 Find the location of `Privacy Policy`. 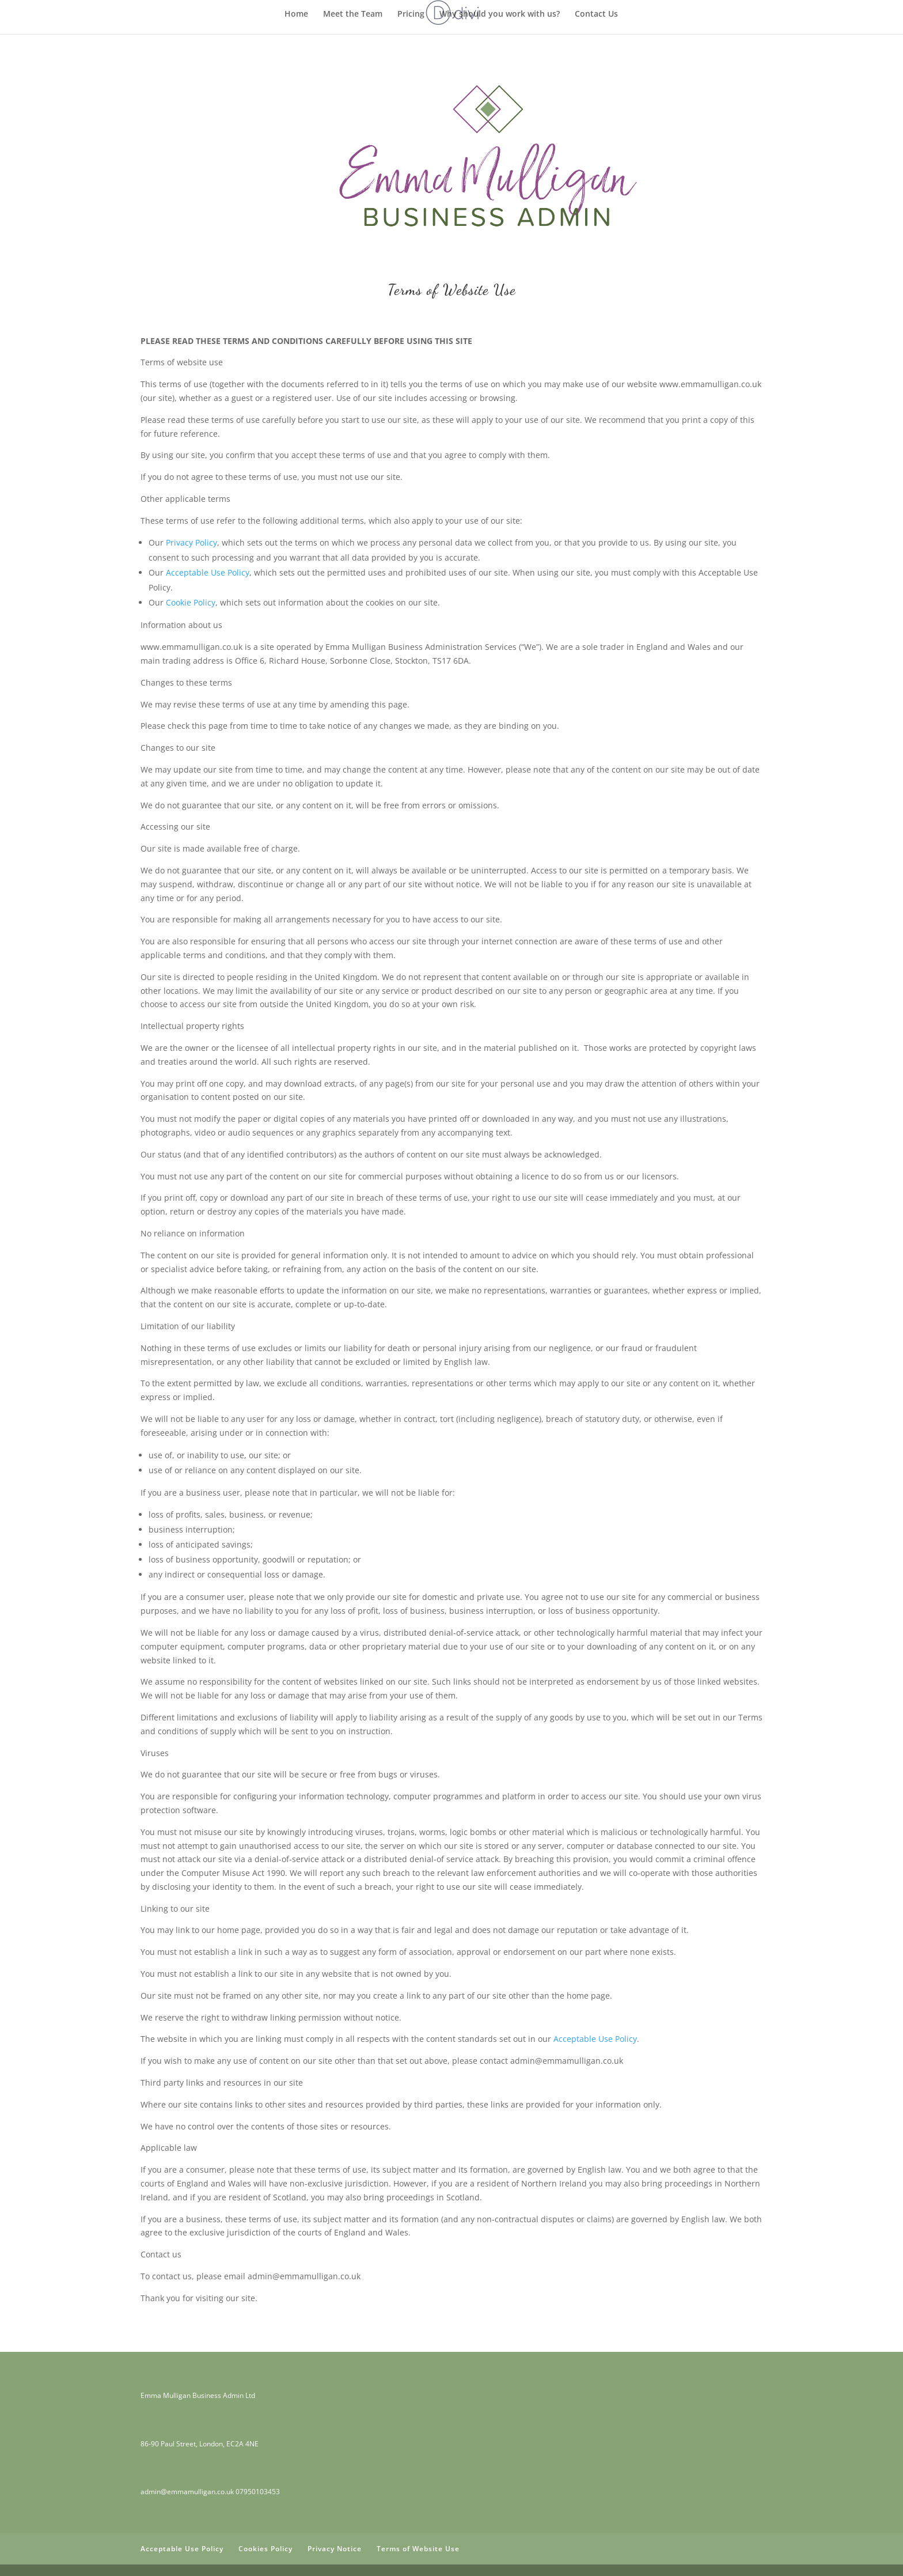

Privacy Policy is located at coordinates (191, 542).